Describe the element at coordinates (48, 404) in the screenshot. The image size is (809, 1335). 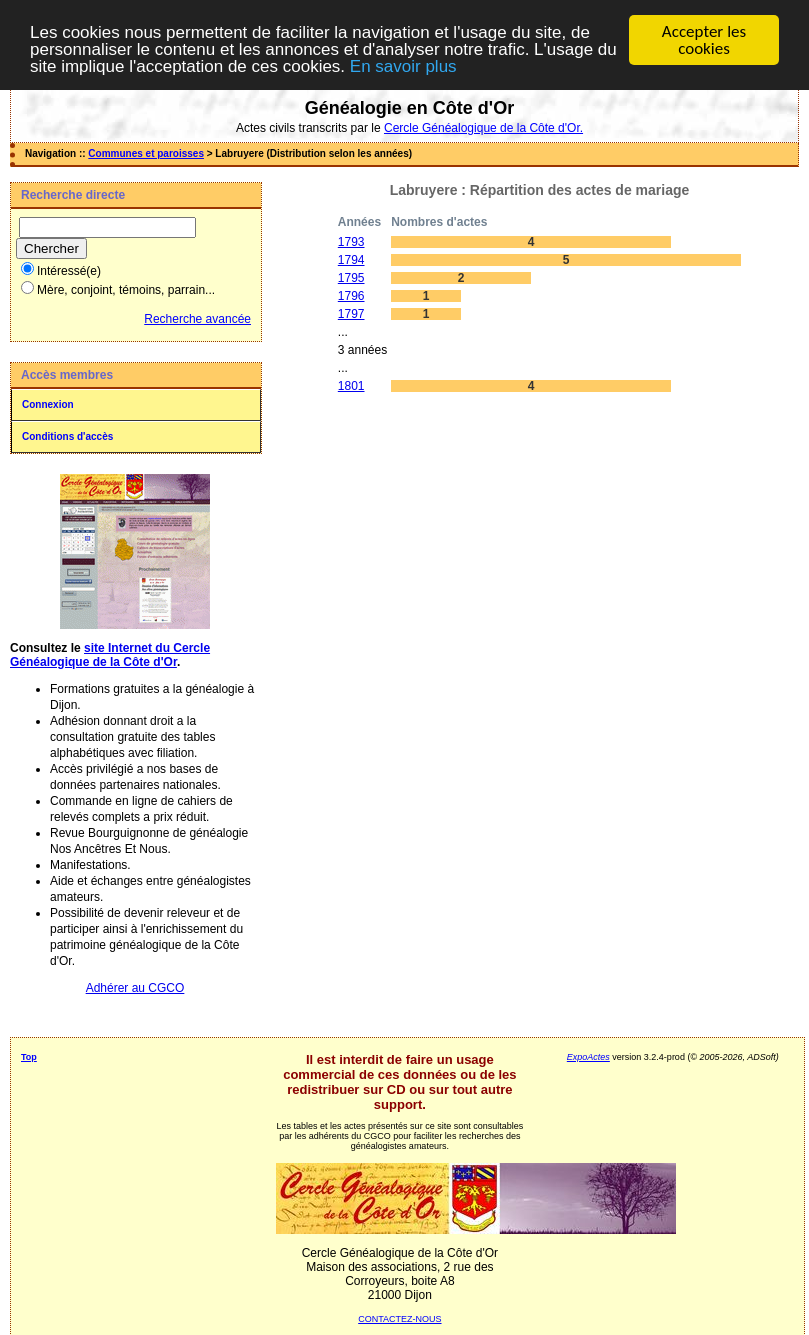
I see `Connexion` at that location.